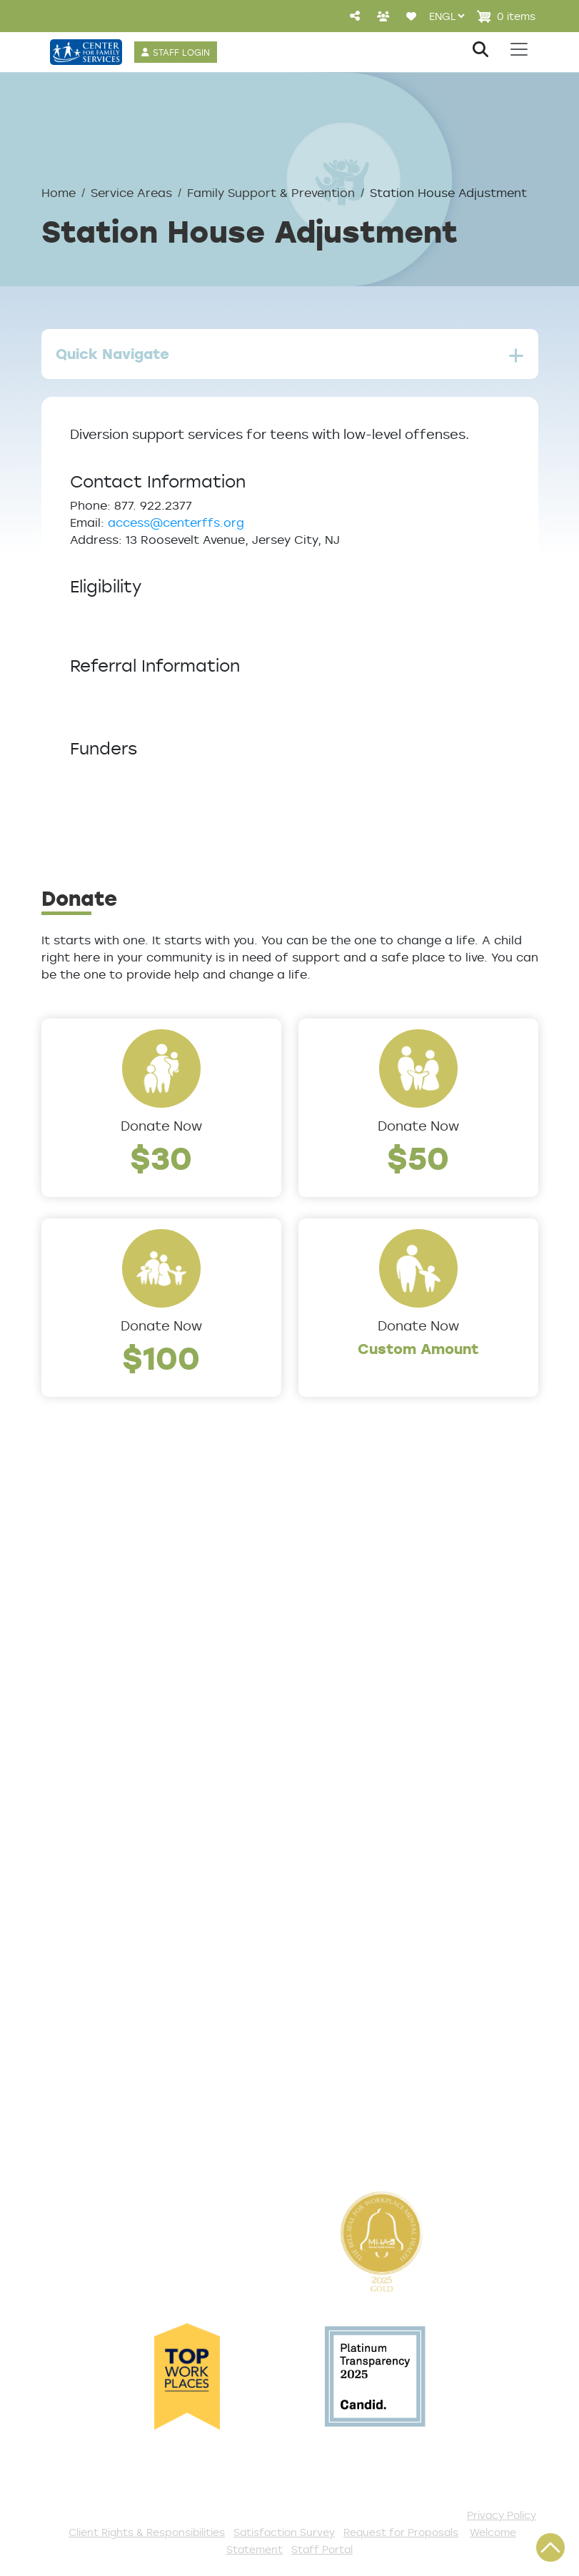 The height and width of the screenshot is (2576, 579). What do you see at coordinates (181, 52) in the screenshot?
I see `STAFF LOGIN` at bounding box center [181, 52].